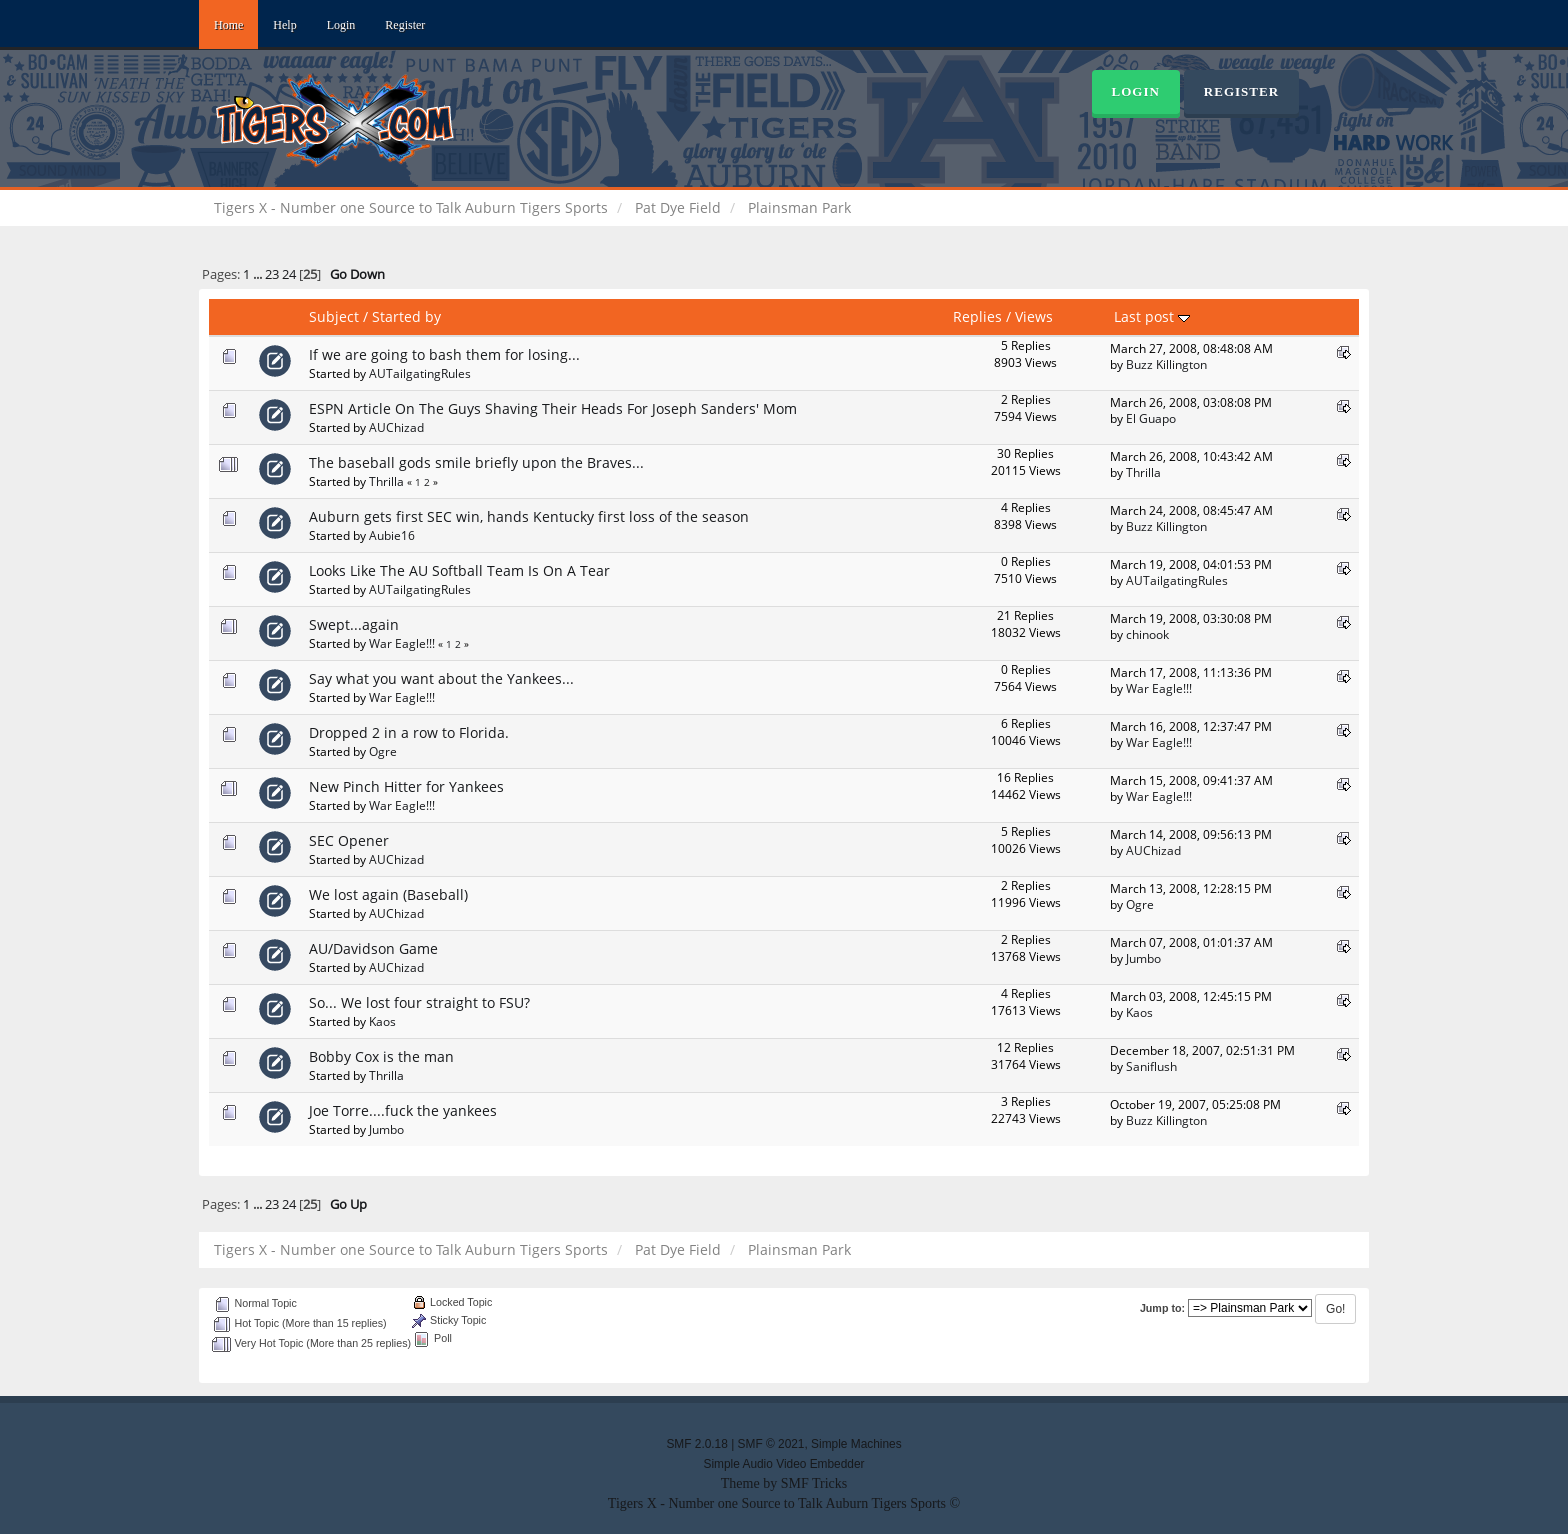  Describe the element at coordinates (420, 373) in the screenshot. I see `AUTailgatingRules` at that location.